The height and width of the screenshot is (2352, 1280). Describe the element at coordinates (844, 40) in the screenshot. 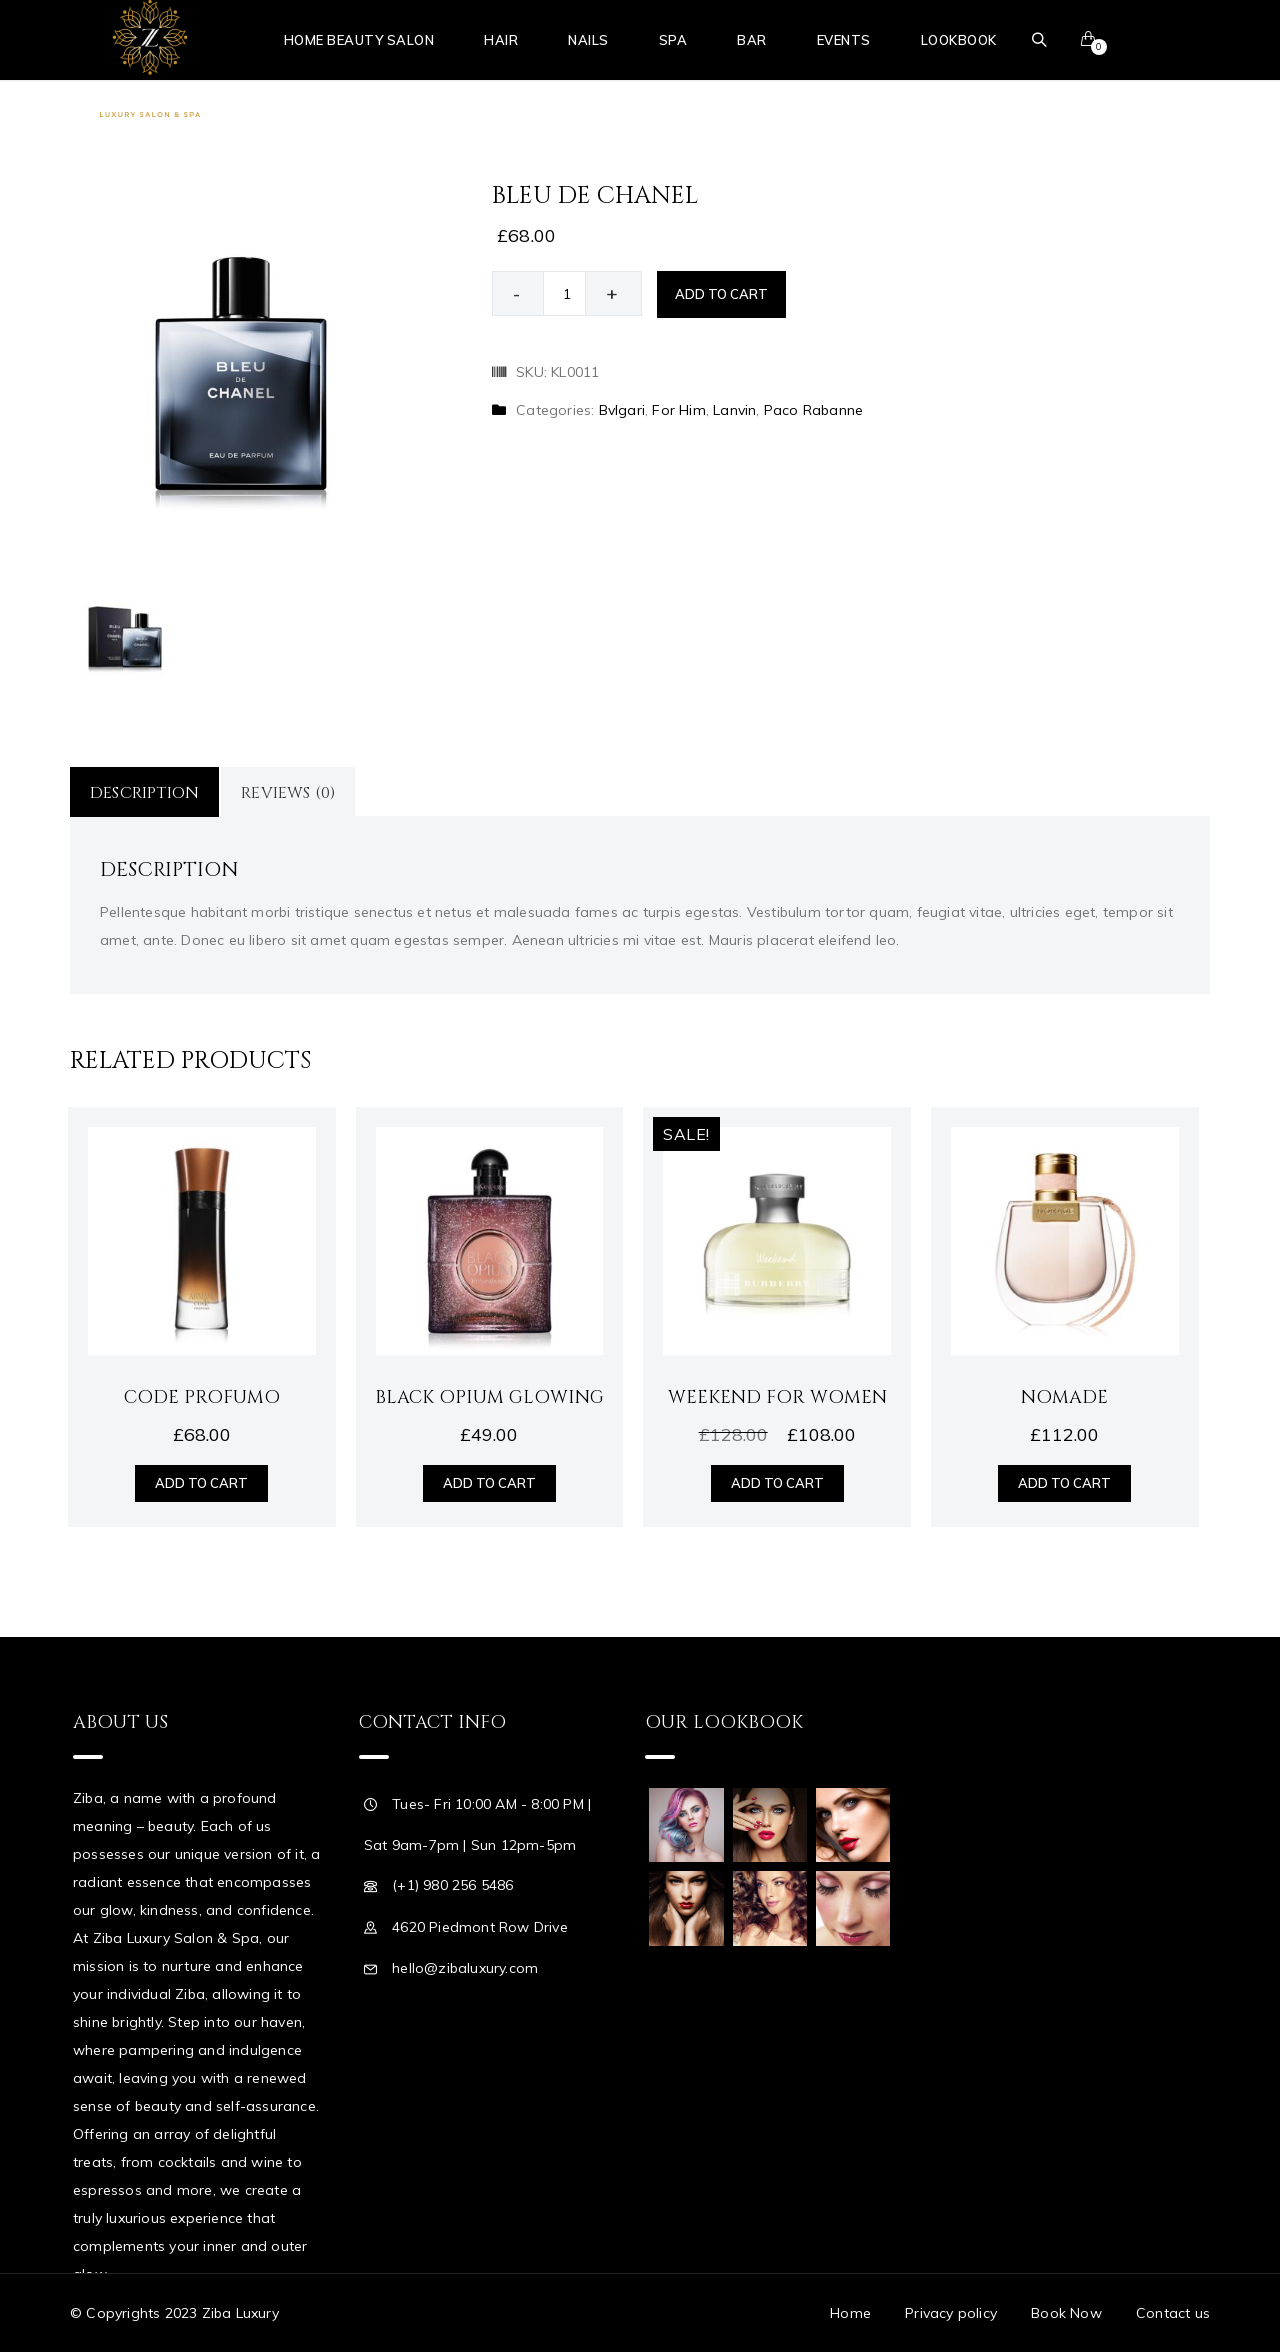

I see `Events` at that location.